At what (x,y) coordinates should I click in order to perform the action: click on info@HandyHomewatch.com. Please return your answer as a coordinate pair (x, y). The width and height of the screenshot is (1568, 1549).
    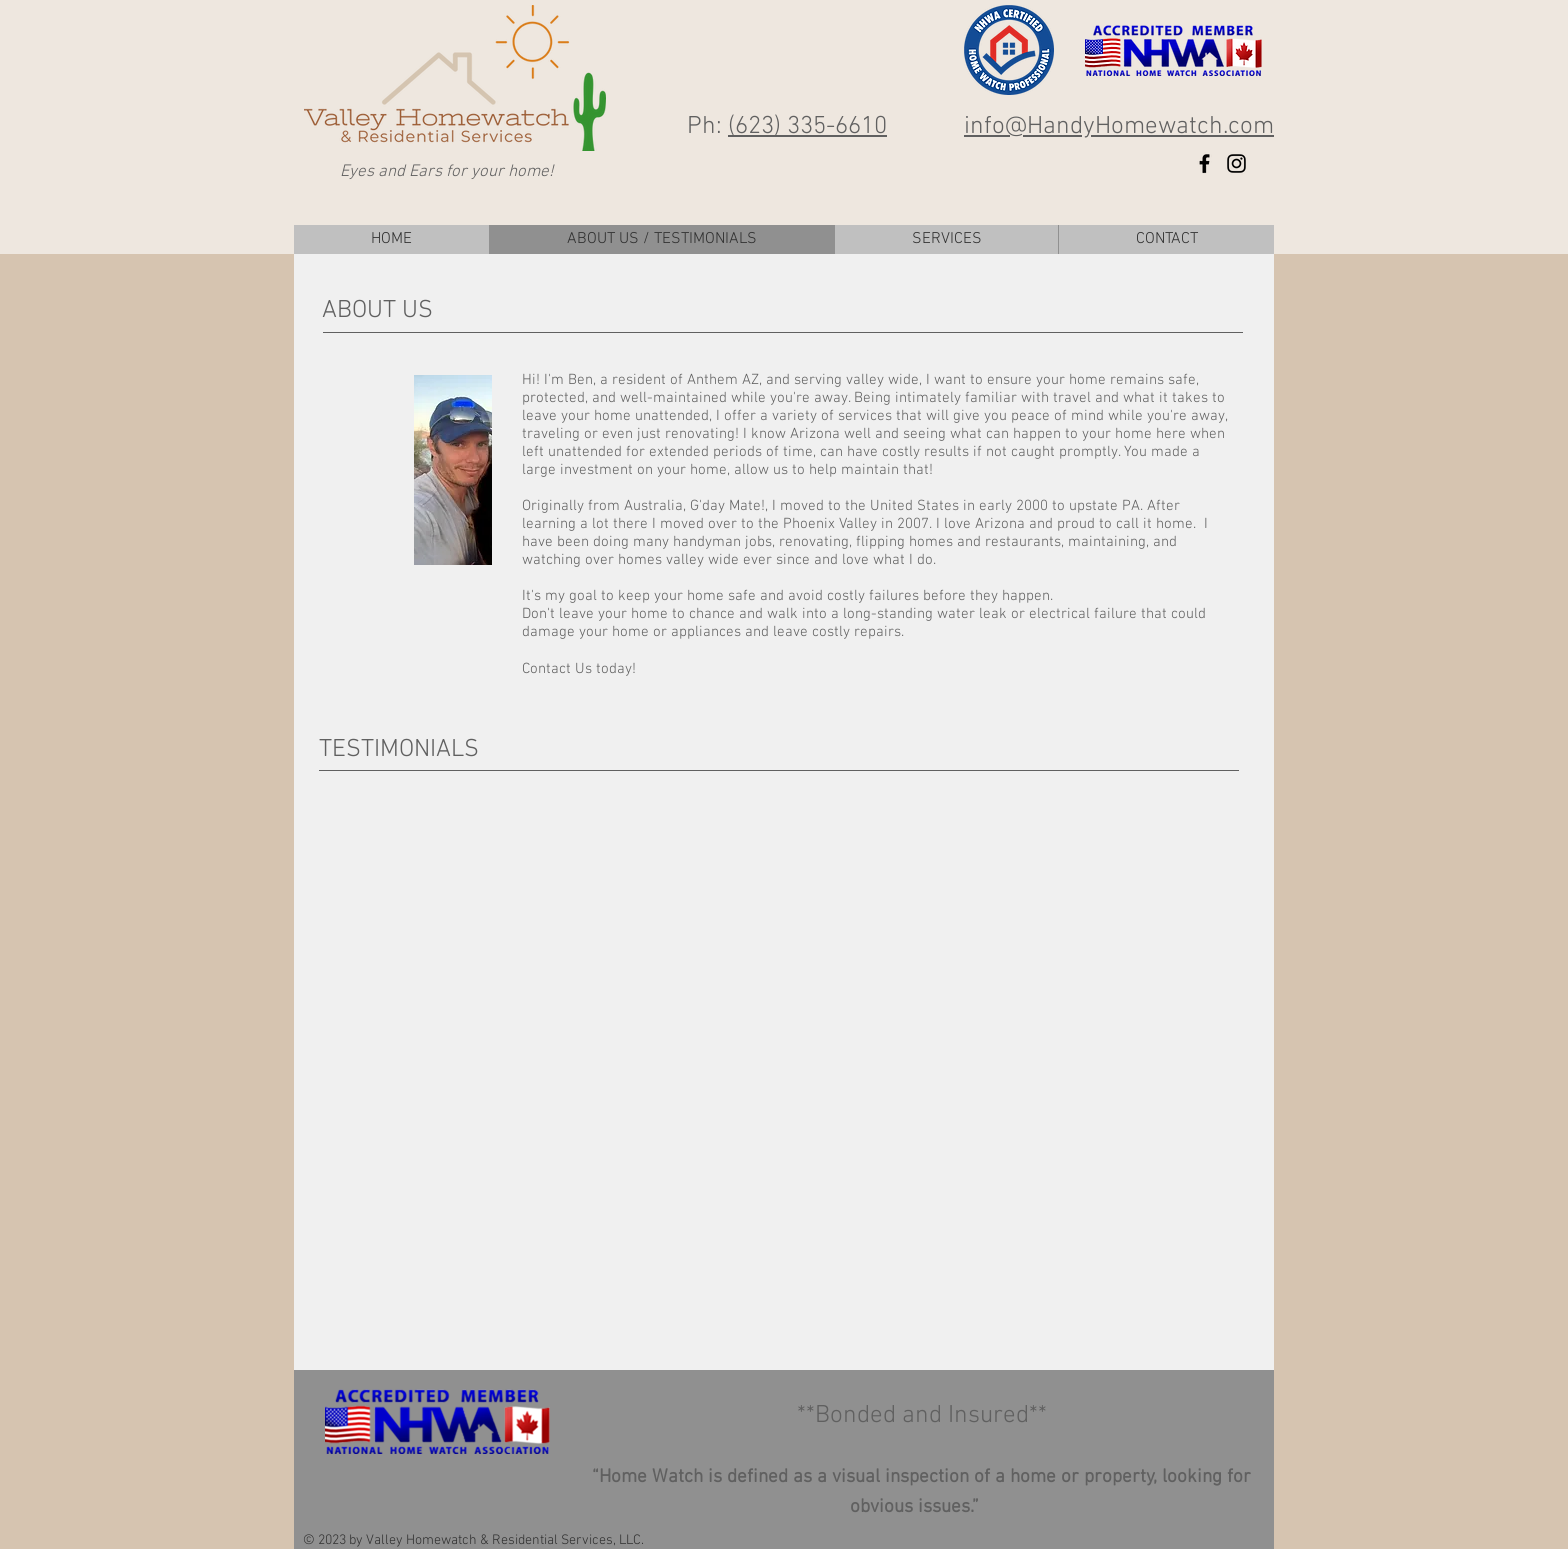
    Looking at the image, I should click on (1119, 127).